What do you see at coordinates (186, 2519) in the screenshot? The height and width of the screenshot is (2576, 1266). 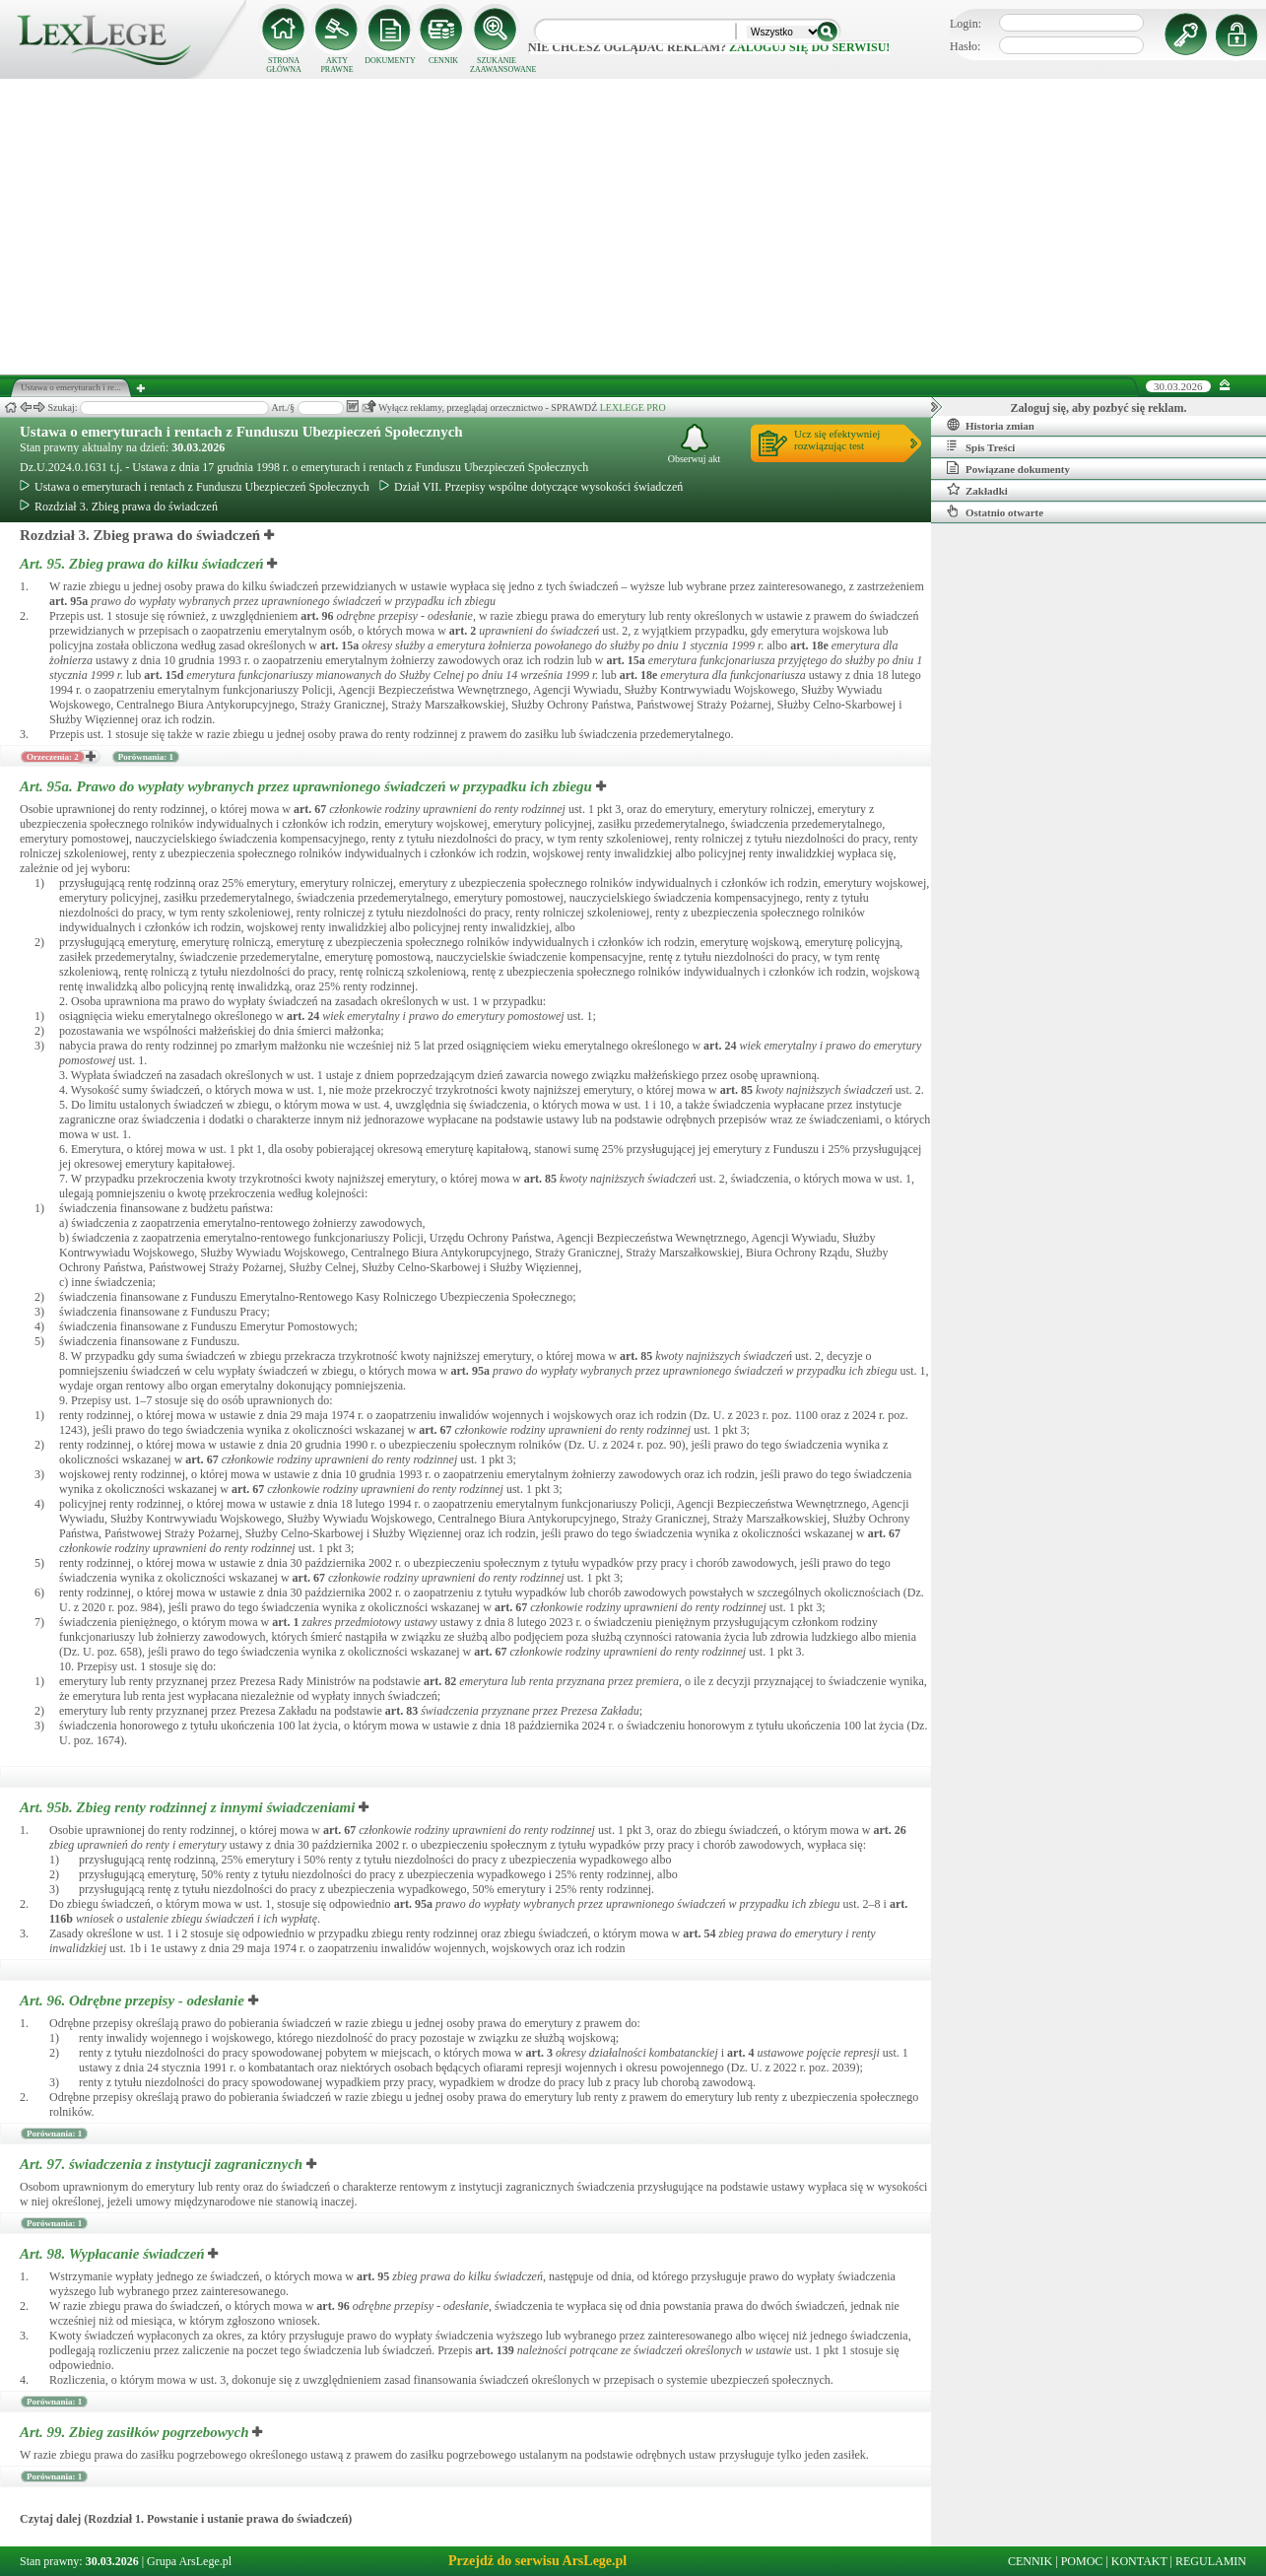 I see `Czytaj dalej (Rozdział 1. Powstanie i ustanie prawa do świadczeń)` at bounding box center [186, 2519].